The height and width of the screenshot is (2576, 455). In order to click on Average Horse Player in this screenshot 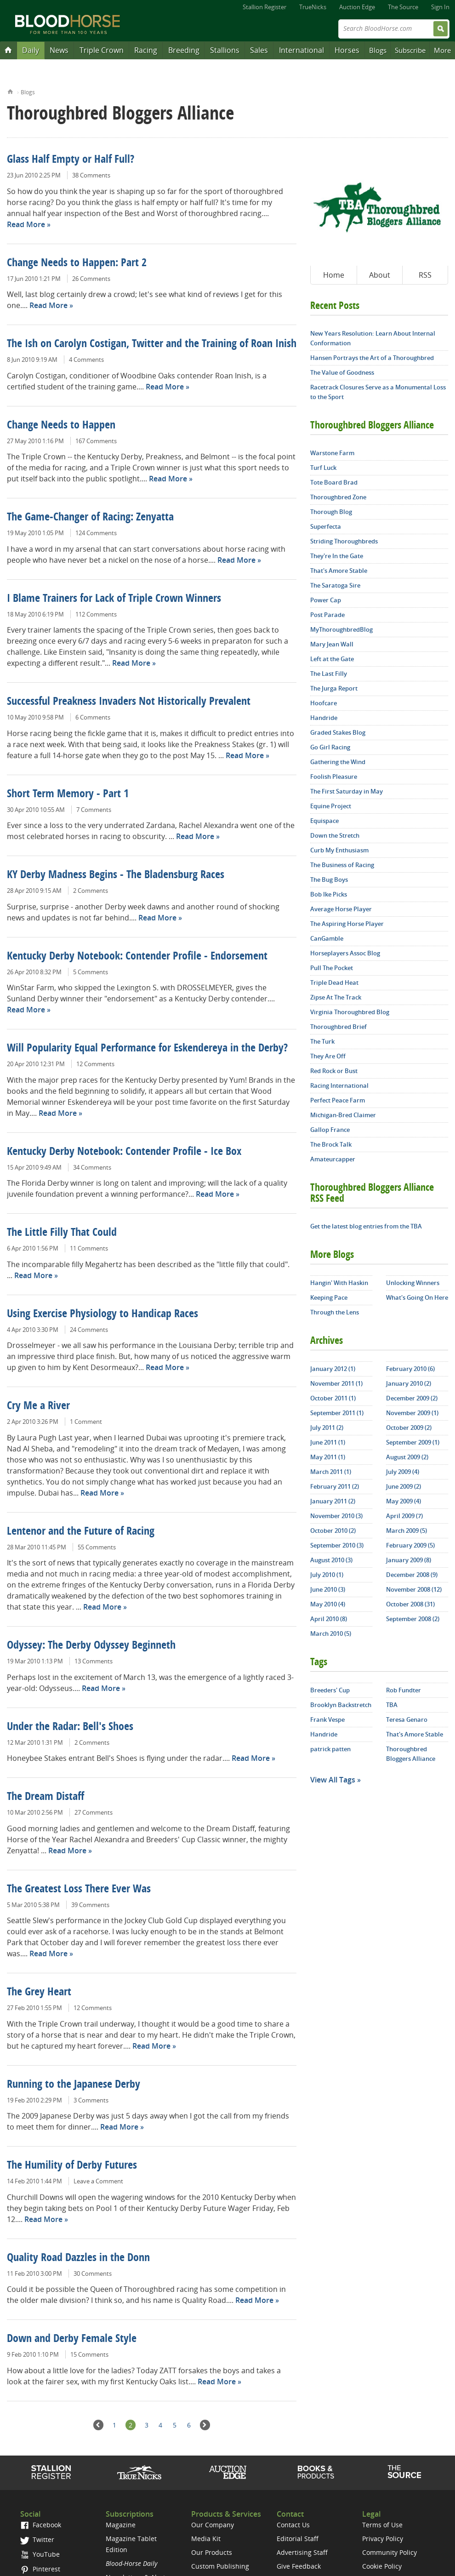, I will do `click(341, 909)`.